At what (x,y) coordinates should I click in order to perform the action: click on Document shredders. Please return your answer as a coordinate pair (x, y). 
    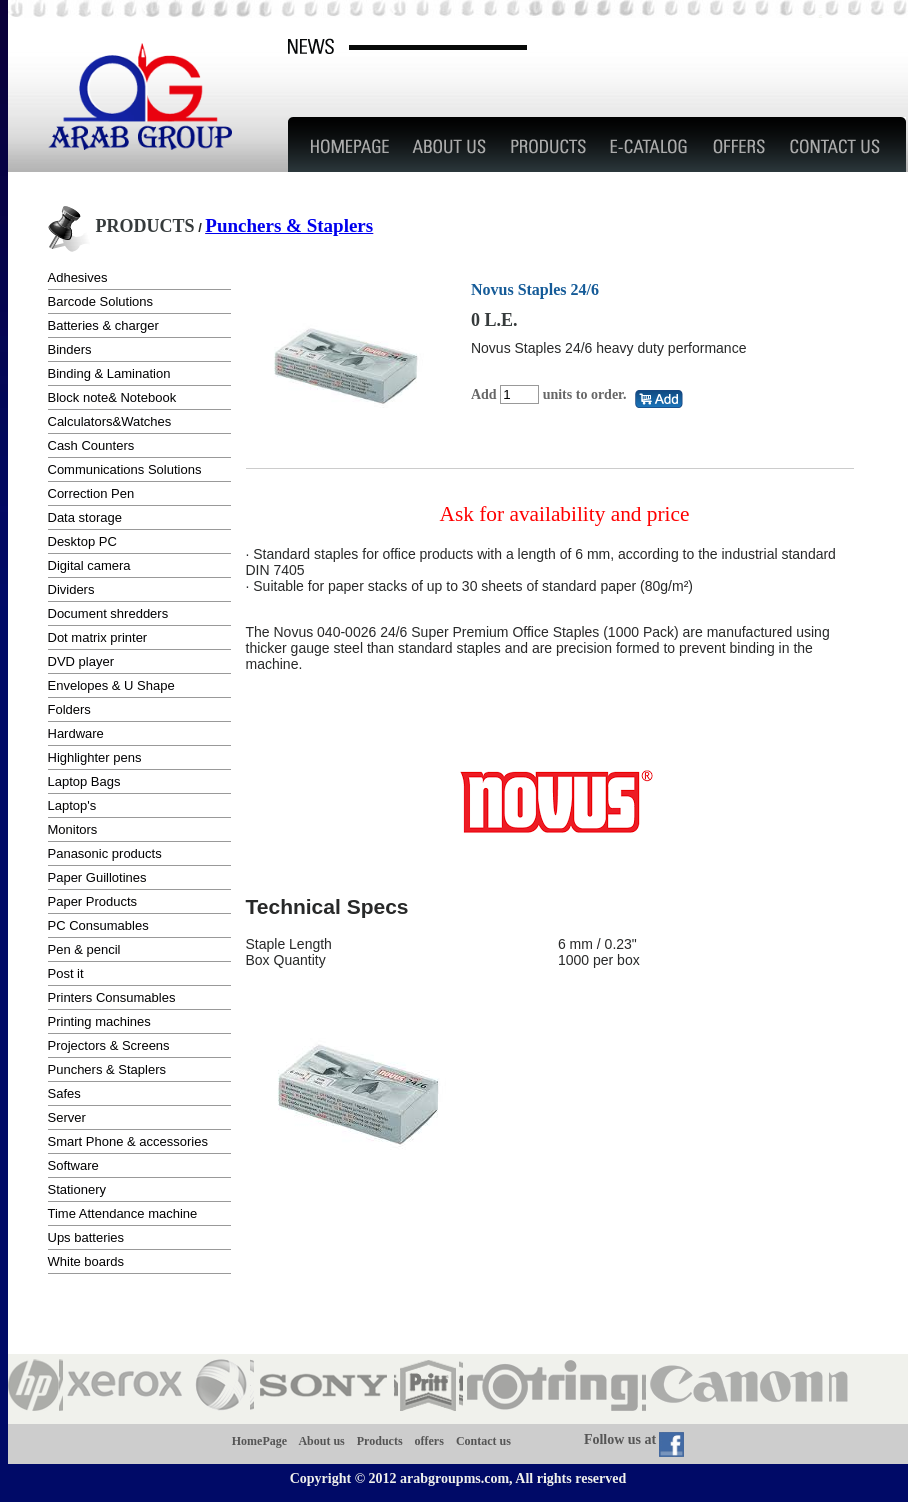
    Looking at the image, I should click on (108, 613).